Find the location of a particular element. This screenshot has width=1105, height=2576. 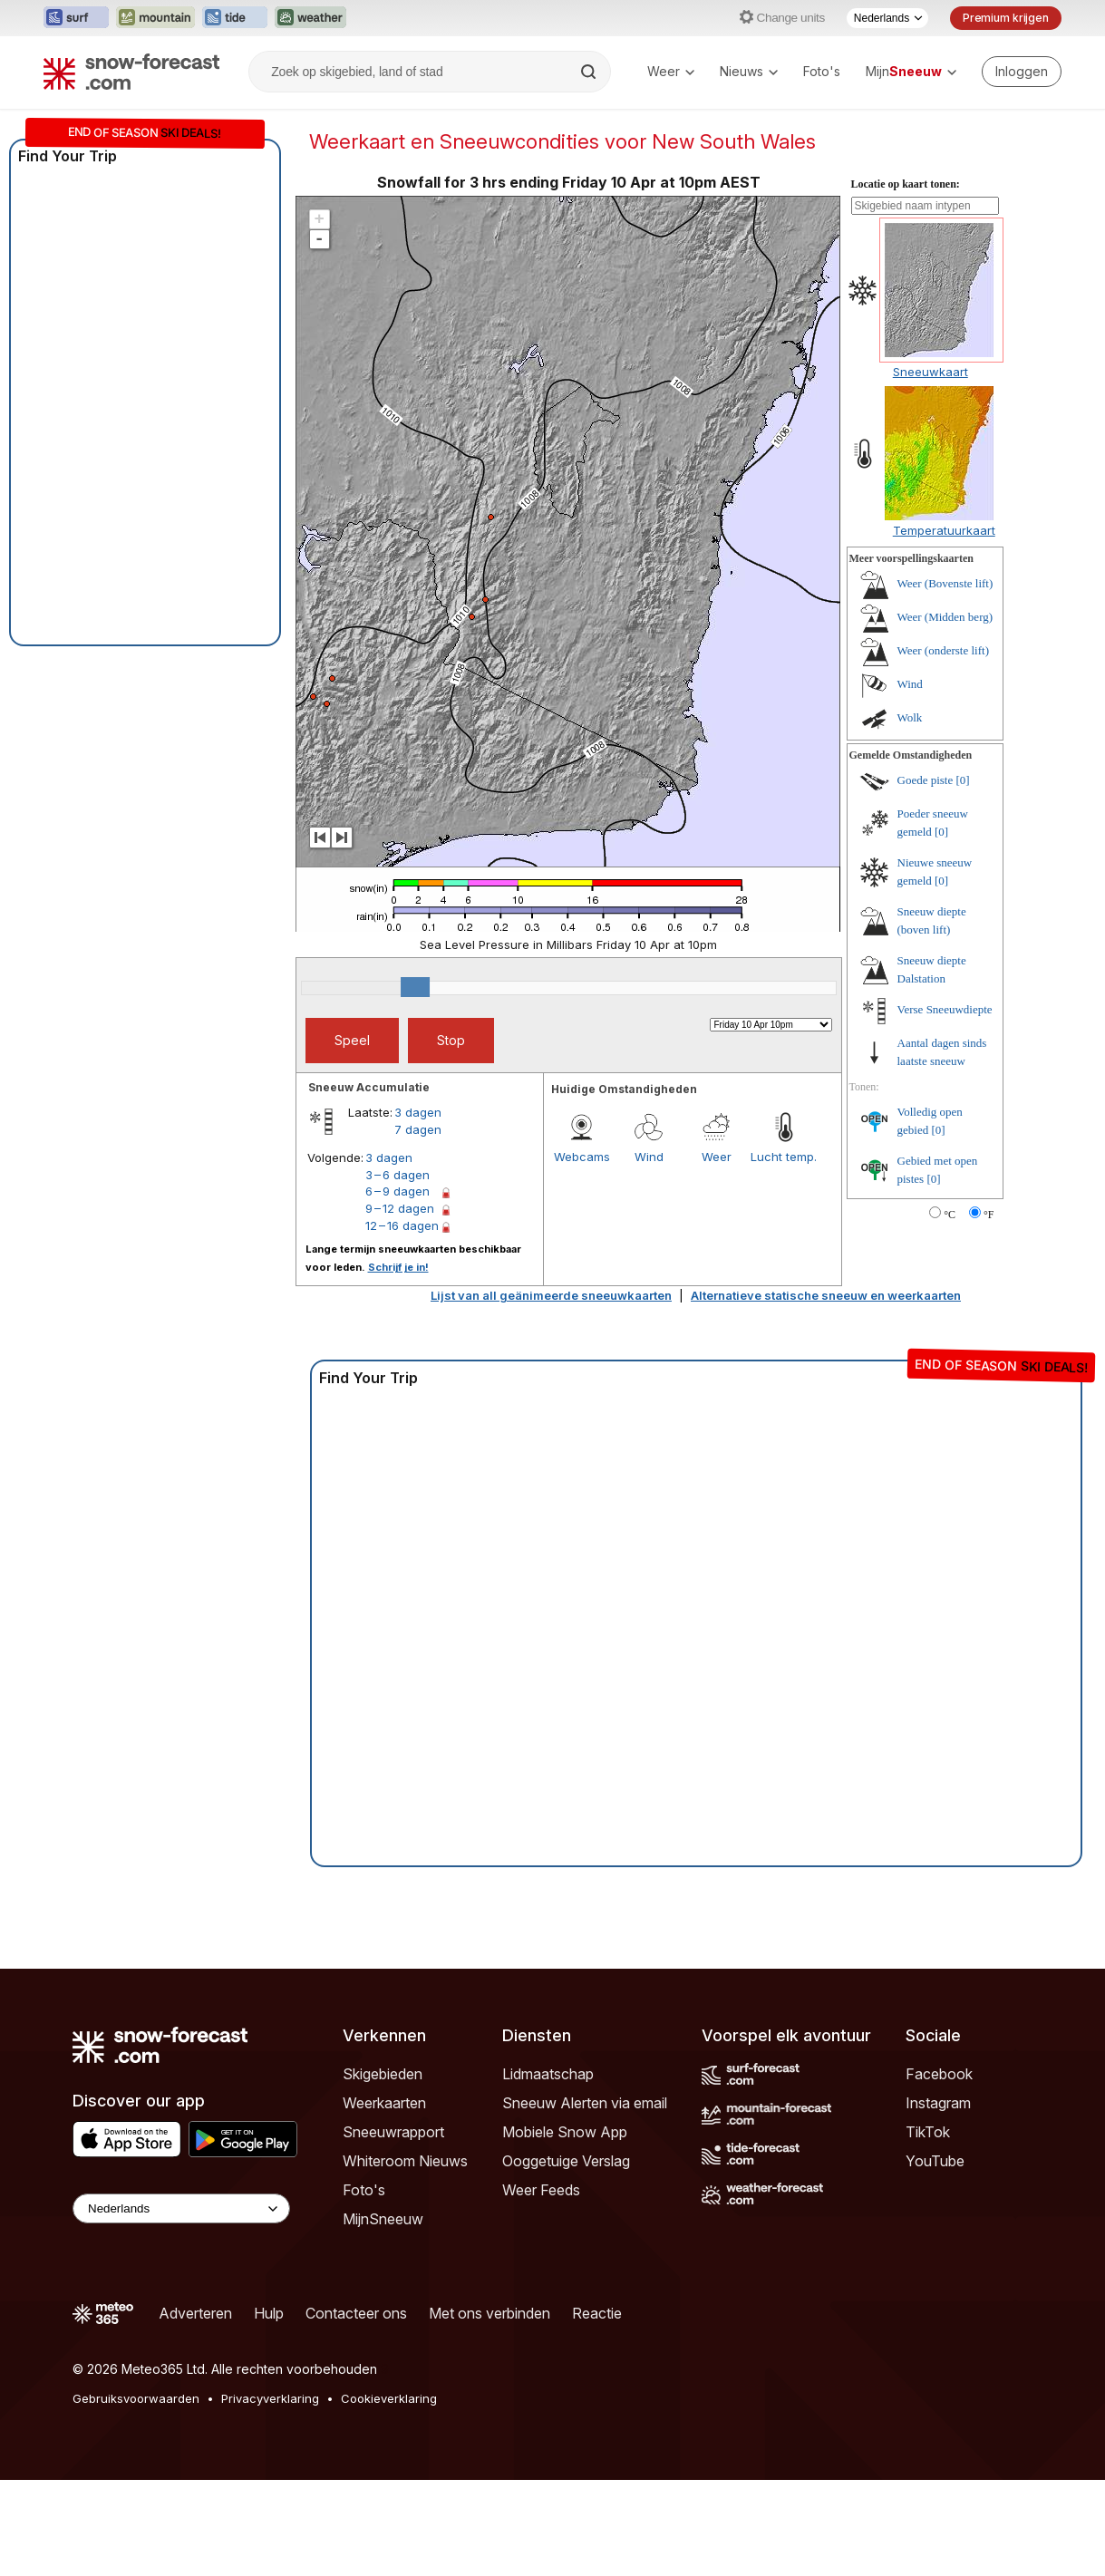

[Search] is located at coordinates (590, 72).